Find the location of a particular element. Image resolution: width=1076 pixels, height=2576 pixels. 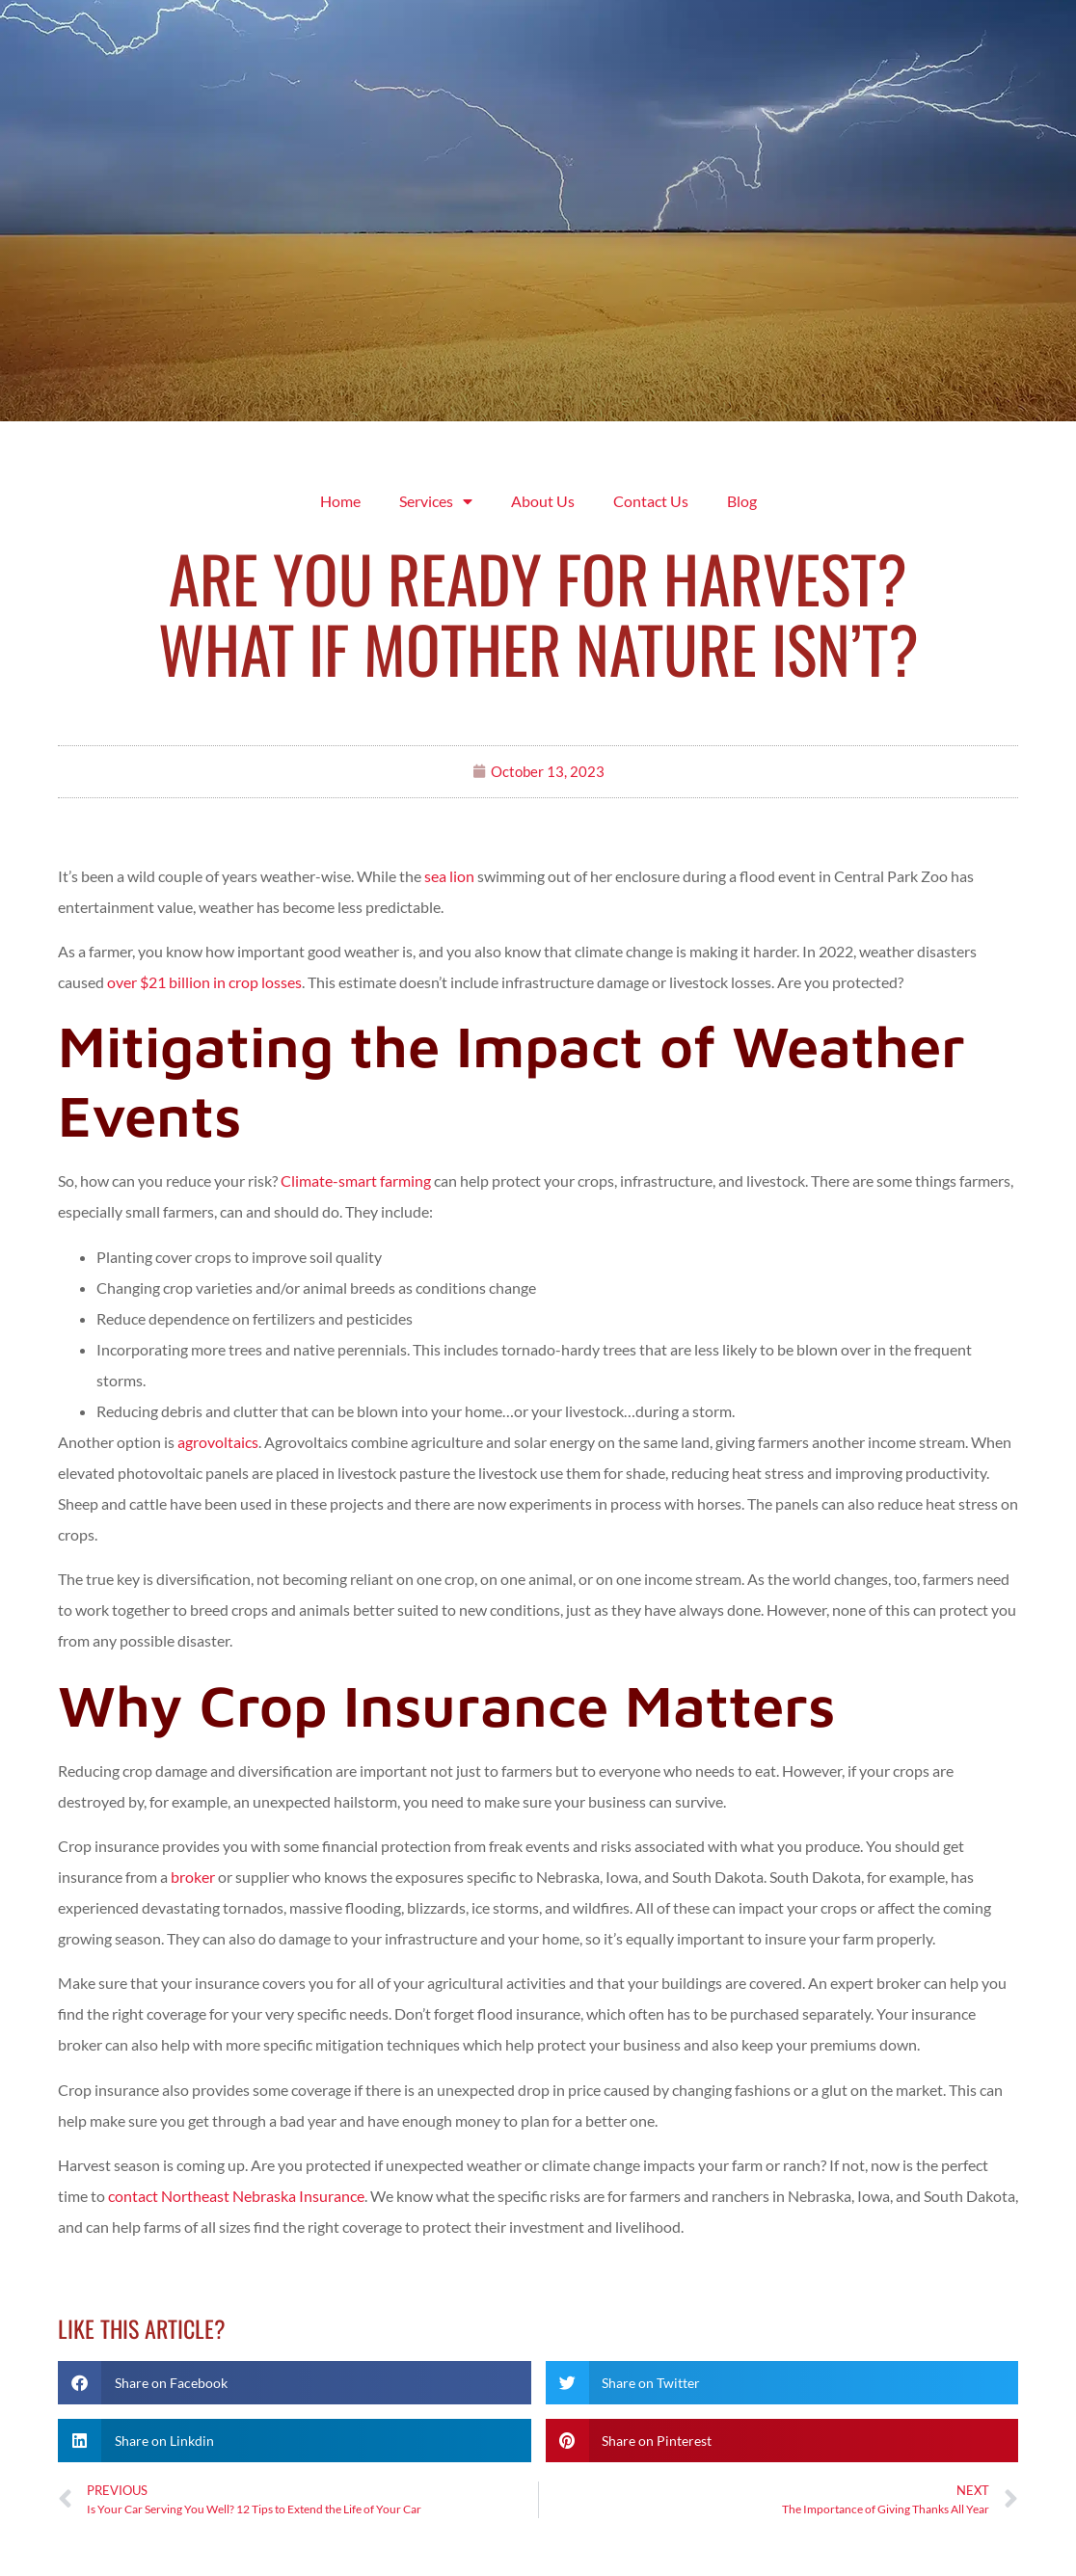

over $21 billion in crop losses is located at coordinates (204, 982).